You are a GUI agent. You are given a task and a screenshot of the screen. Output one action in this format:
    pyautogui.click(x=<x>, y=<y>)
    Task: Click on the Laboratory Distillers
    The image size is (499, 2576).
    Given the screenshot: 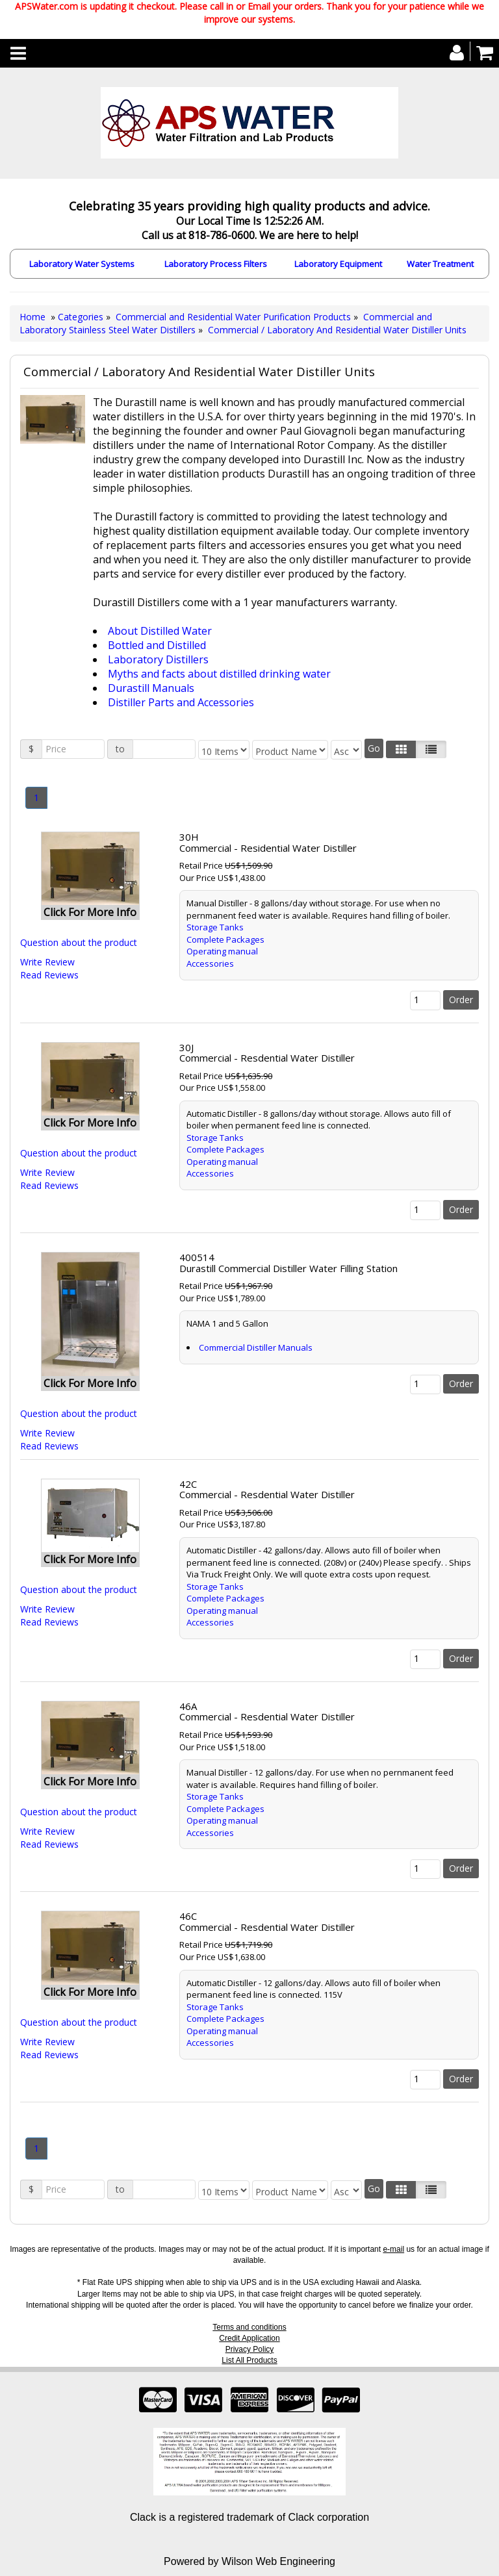 What is the action you would take?
    pyautogui.click(x=158, y=659)
    